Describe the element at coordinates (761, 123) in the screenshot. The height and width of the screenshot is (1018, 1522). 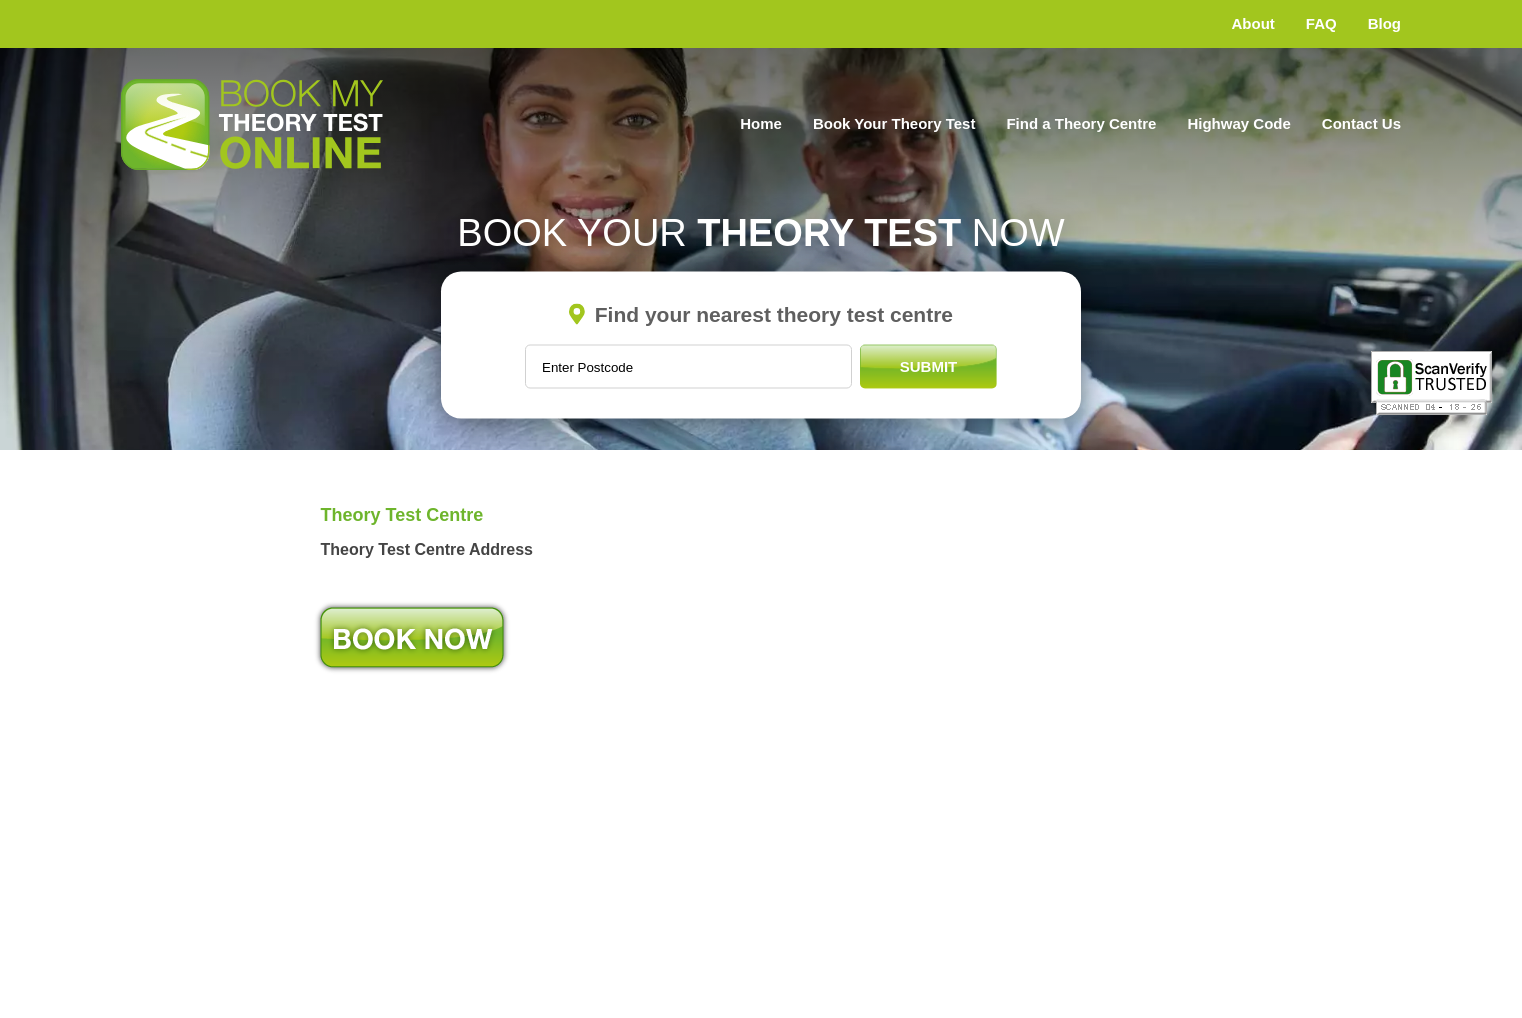
I see `Home` at that location.